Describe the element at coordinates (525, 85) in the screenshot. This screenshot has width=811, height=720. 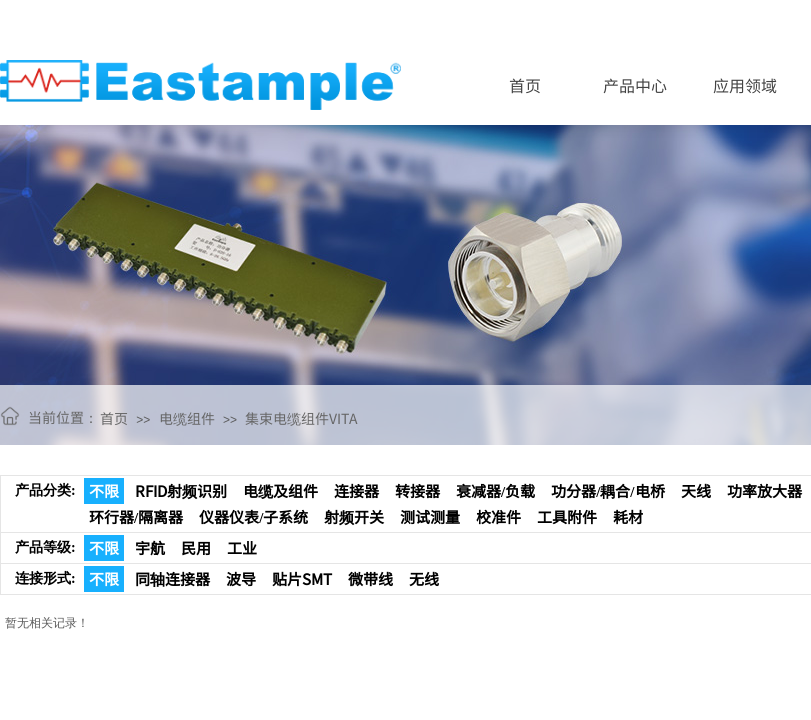
I see `首页` at that location.